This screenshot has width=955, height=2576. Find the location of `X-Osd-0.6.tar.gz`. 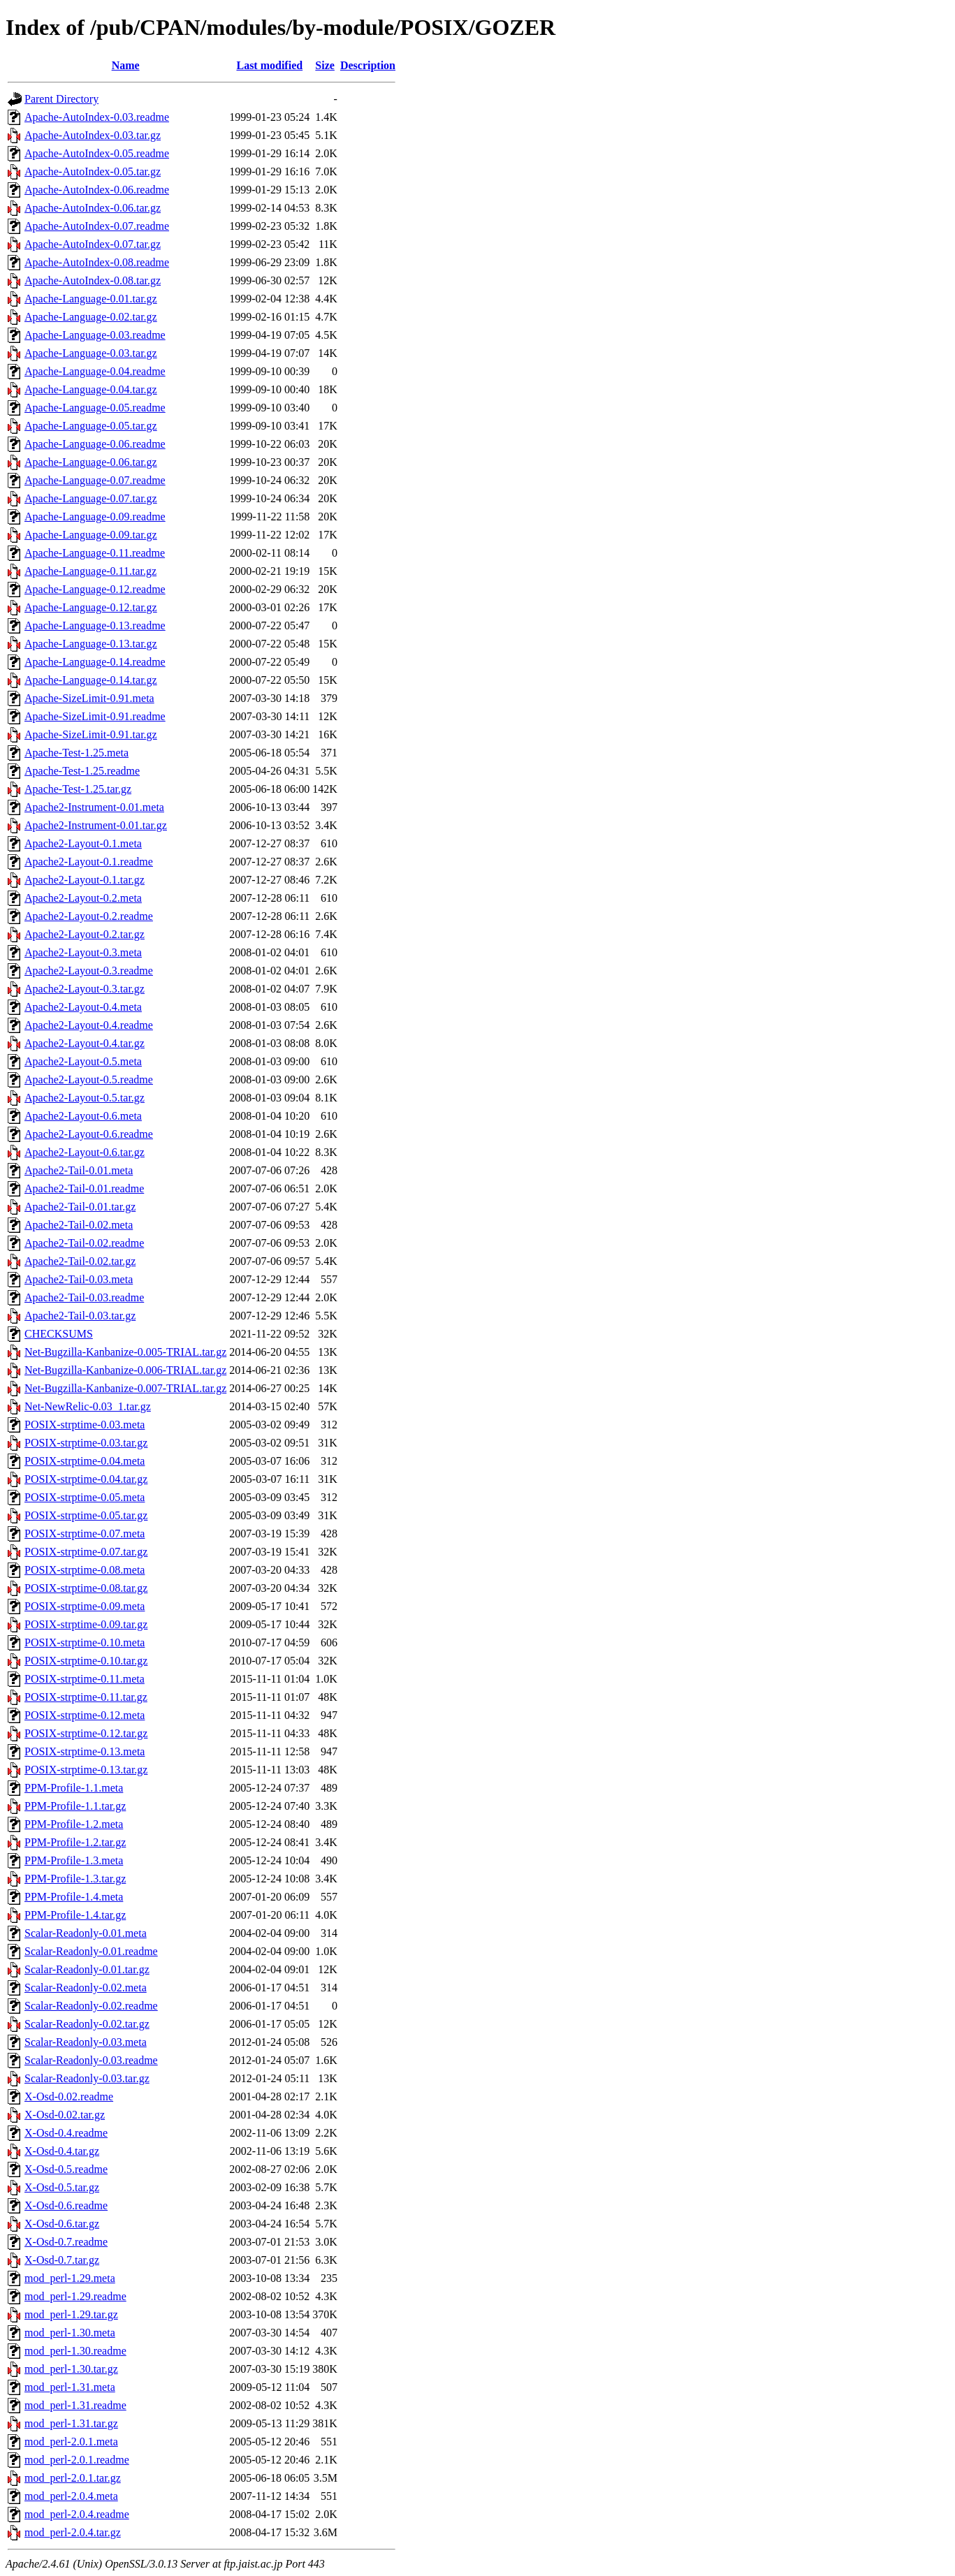

X-Osd-0.6.tar.gz is located at coordinates (61, 2224).